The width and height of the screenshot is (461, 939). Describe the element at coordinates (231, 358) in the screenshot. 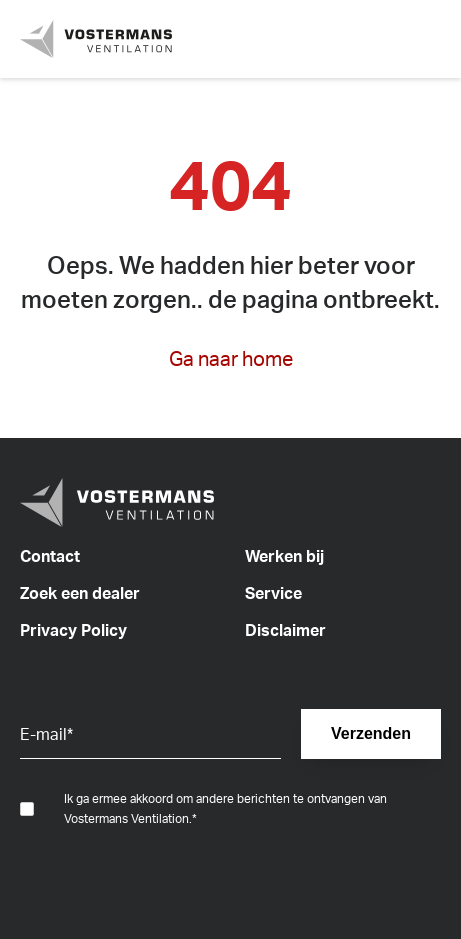

I see `Ga naar home` at that location.